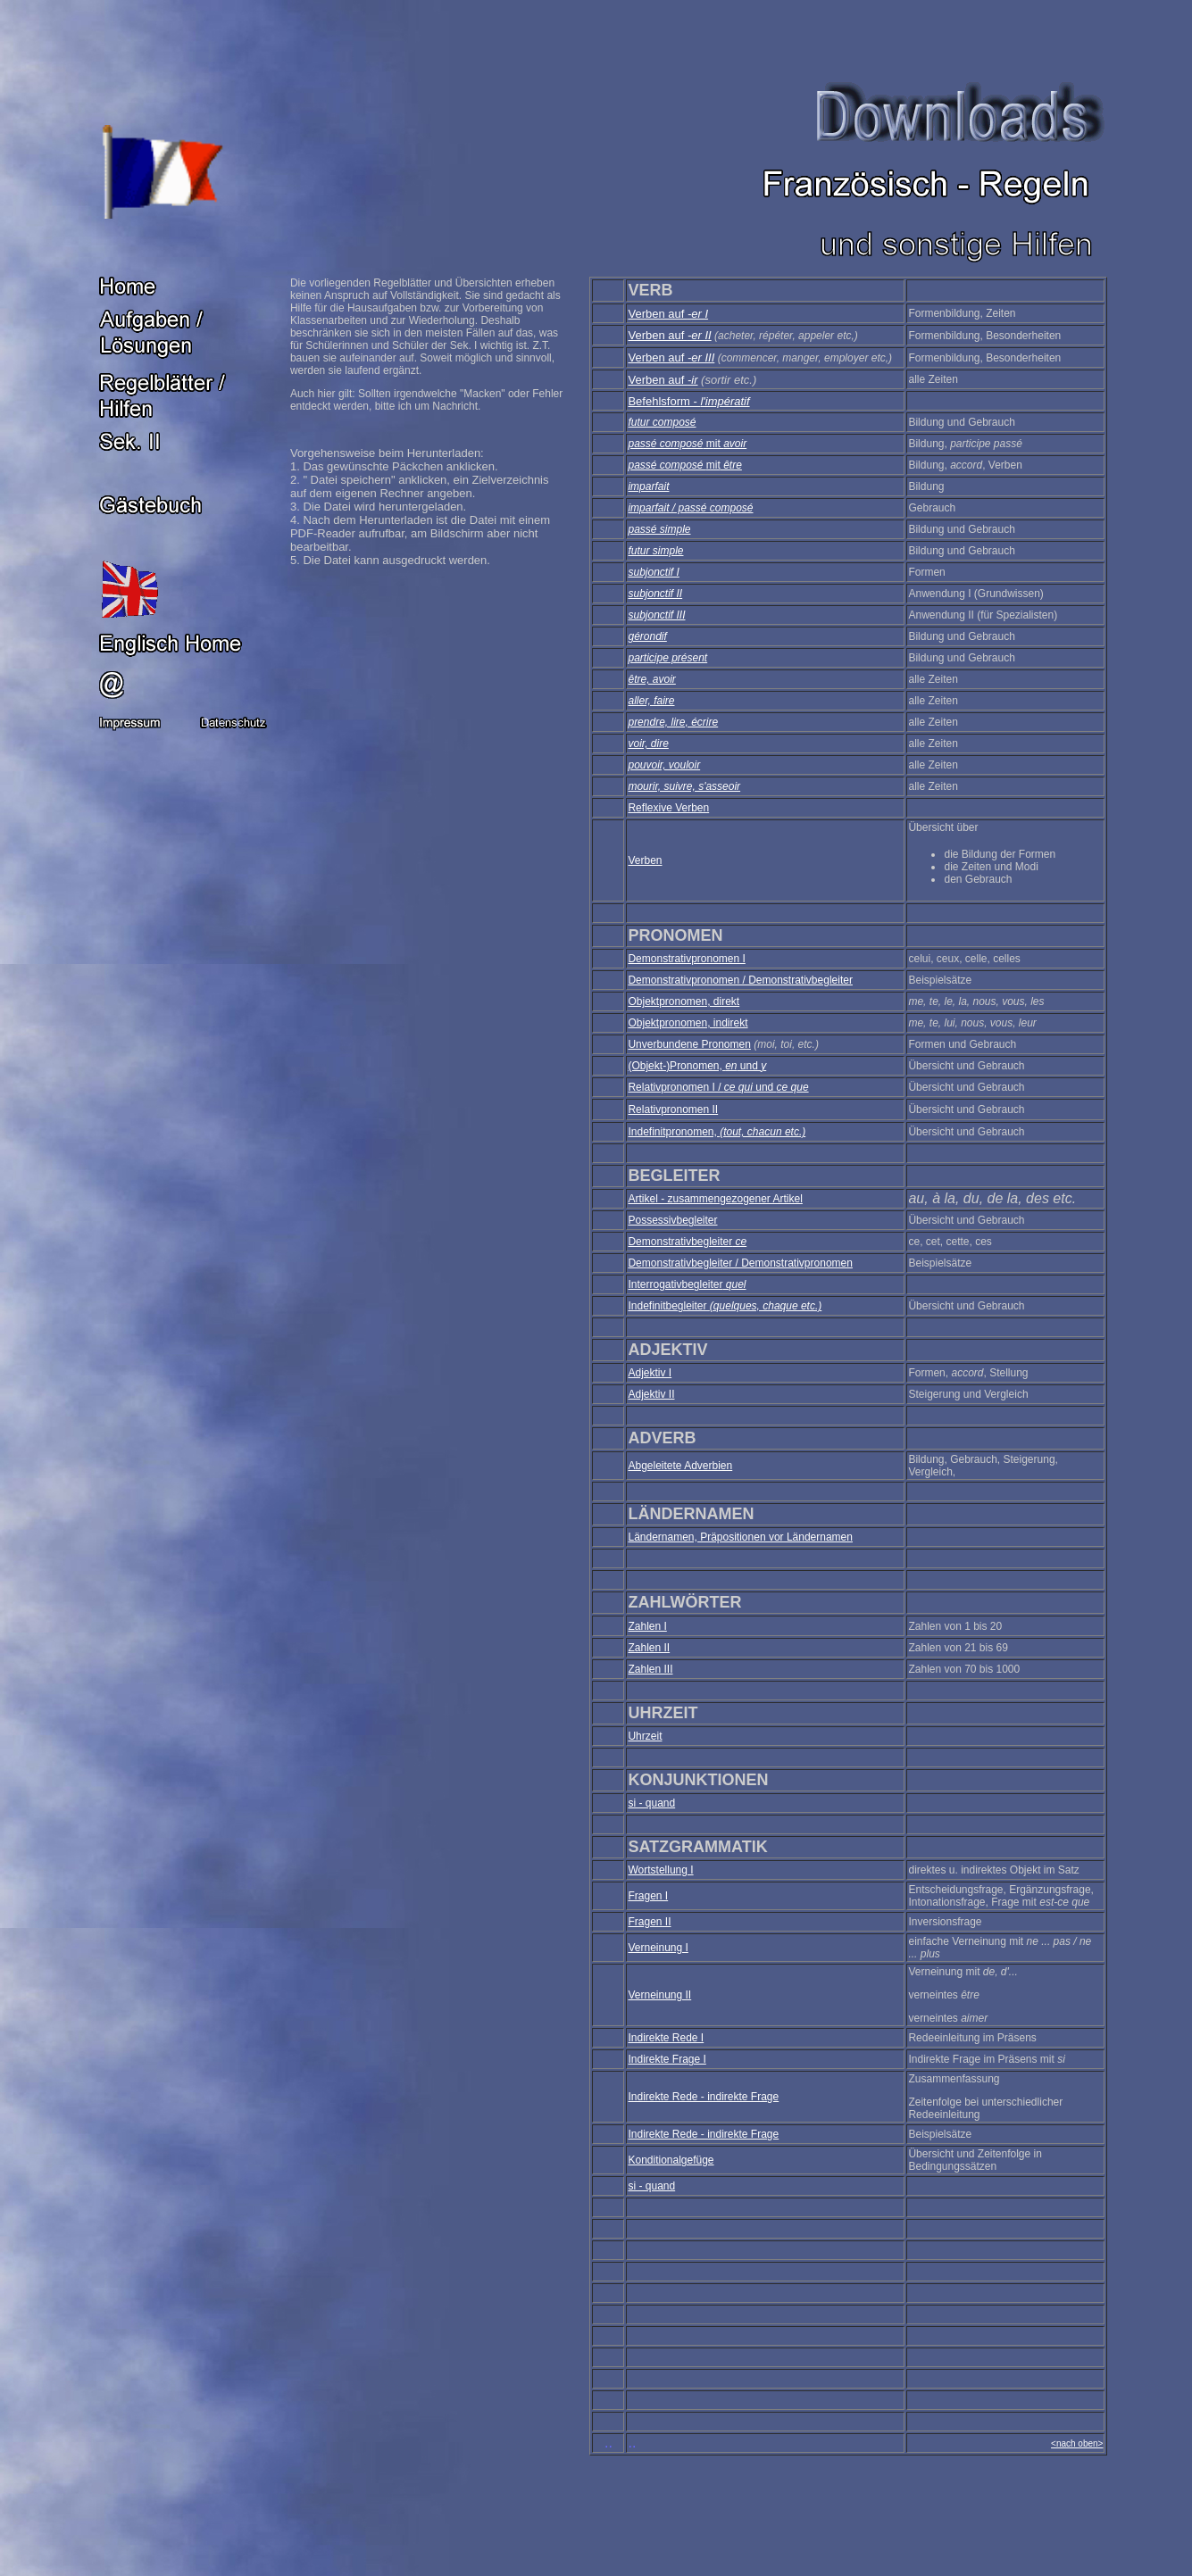 The image size is (1192, 2576). Describe the element at coordinates (1077, 2443) in the screenshot. I see `<nach oben>` at that location.